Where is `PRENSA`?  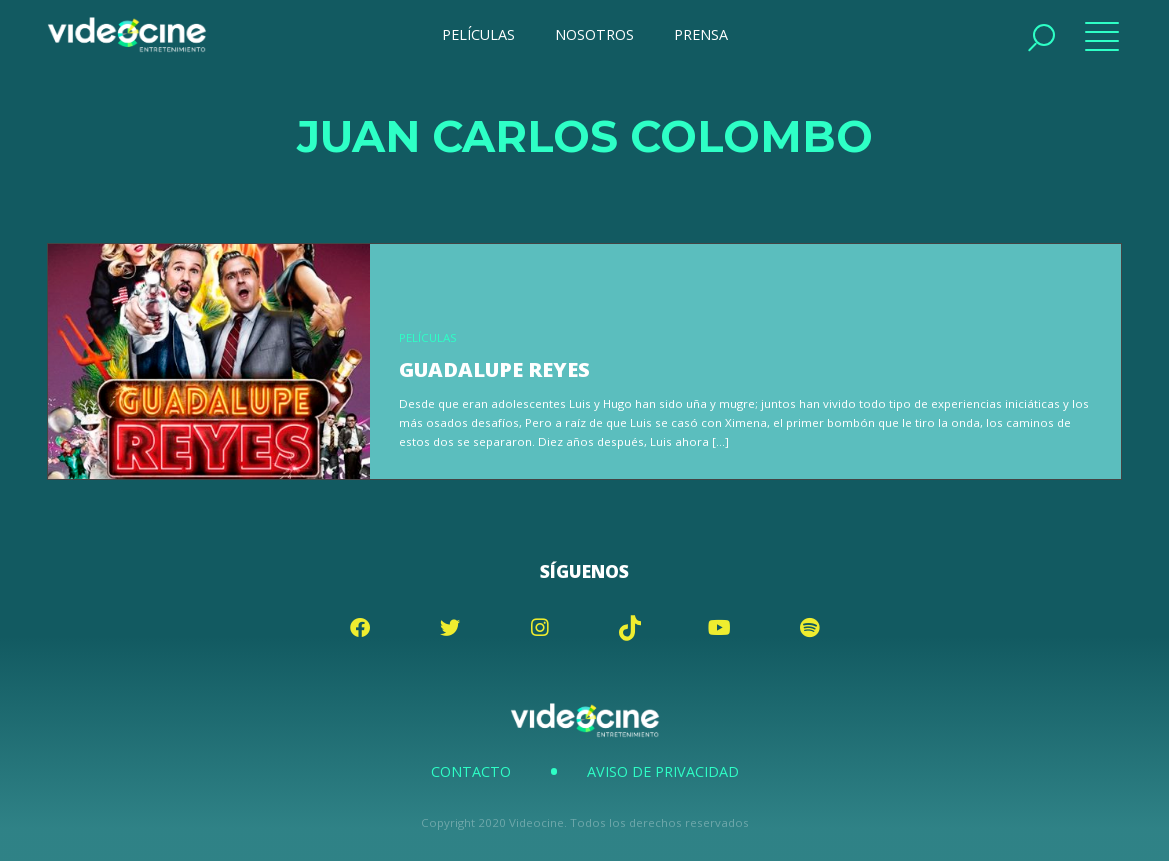 PRENSA is located at coordinates (701, 34).